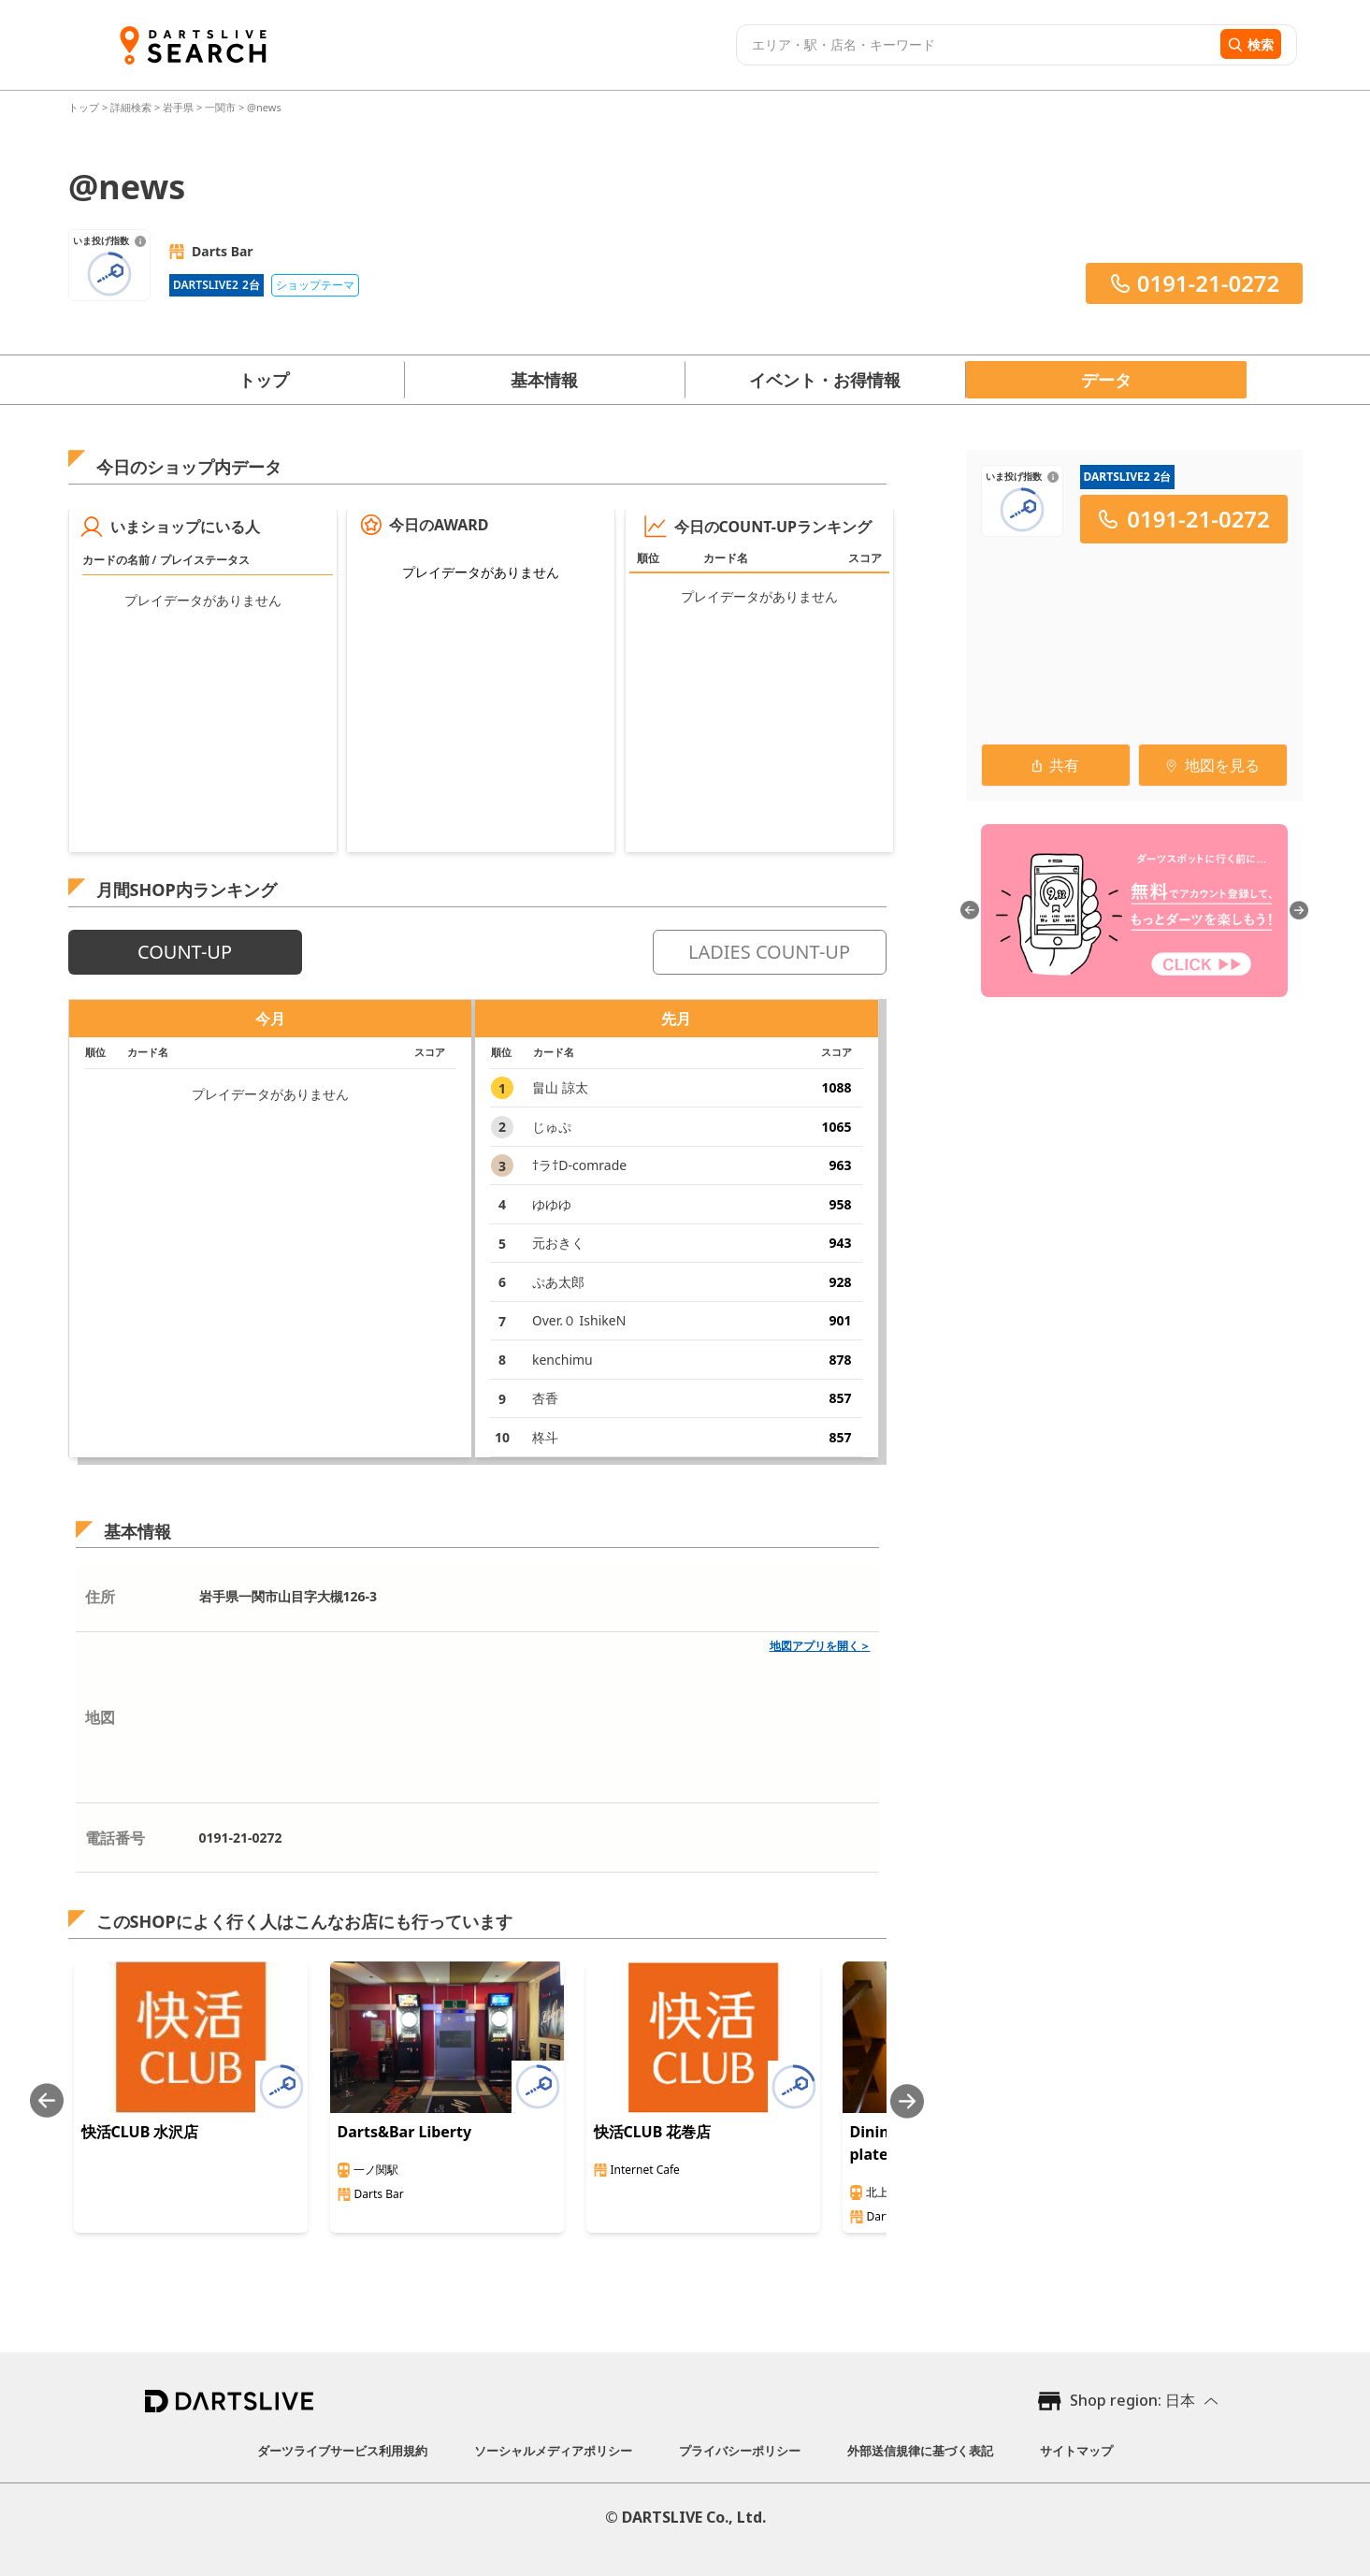  I want to click on 地図アプリを開く＞, so click(820, 1646).